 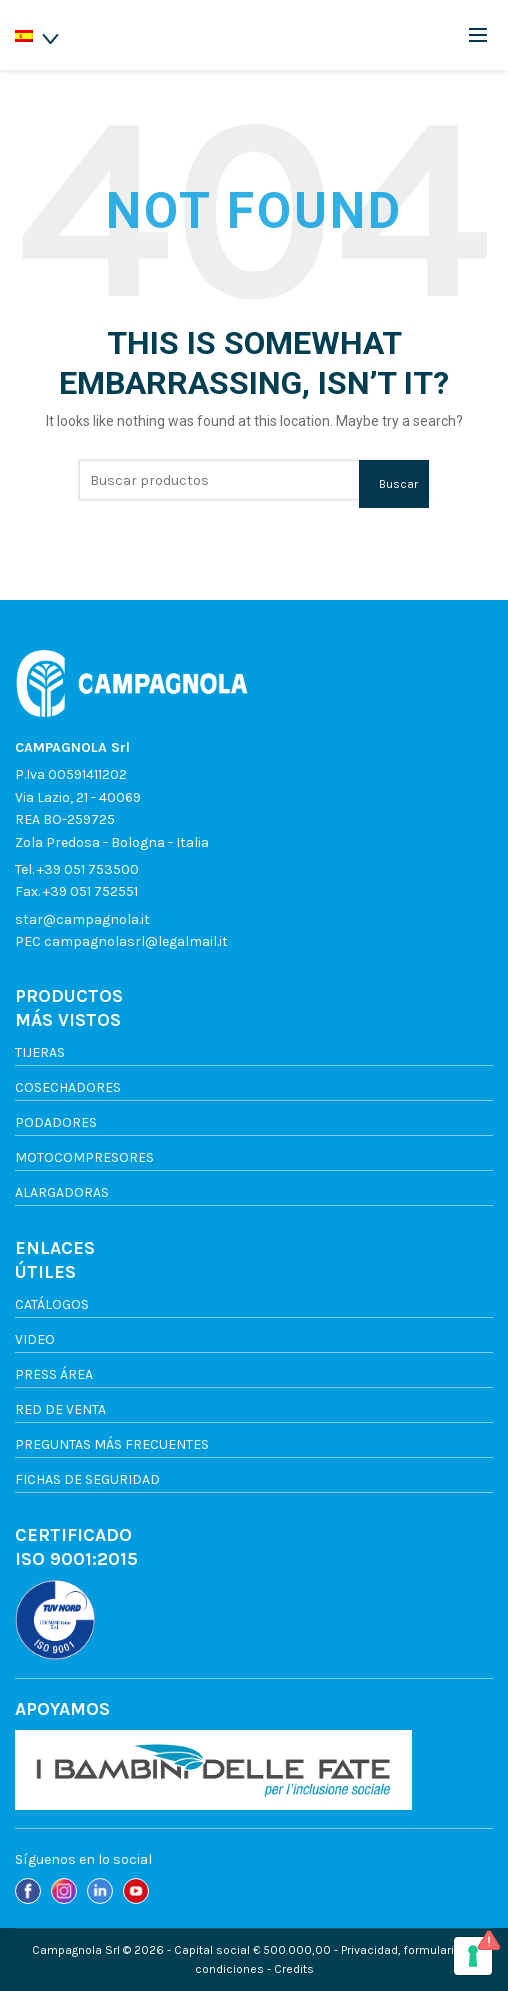 What do you see at coordinates (54, 1374) in the screenshot?
I see `Press Área` at bounding box center [54, 1374].